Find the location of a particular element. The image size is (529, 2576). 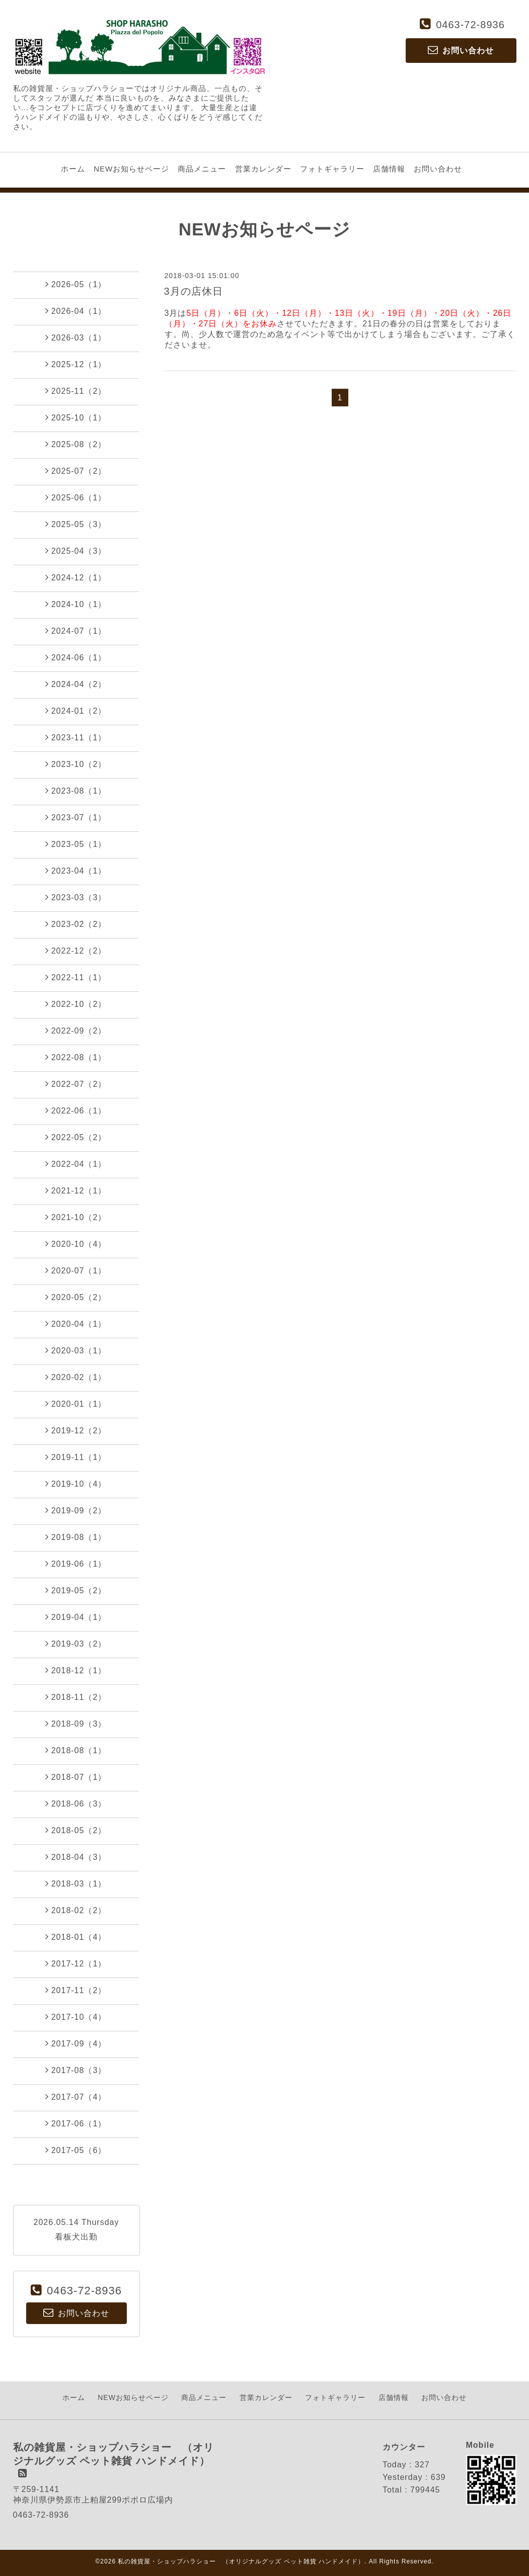

商品メニュー is located at coordinates (202, 168).